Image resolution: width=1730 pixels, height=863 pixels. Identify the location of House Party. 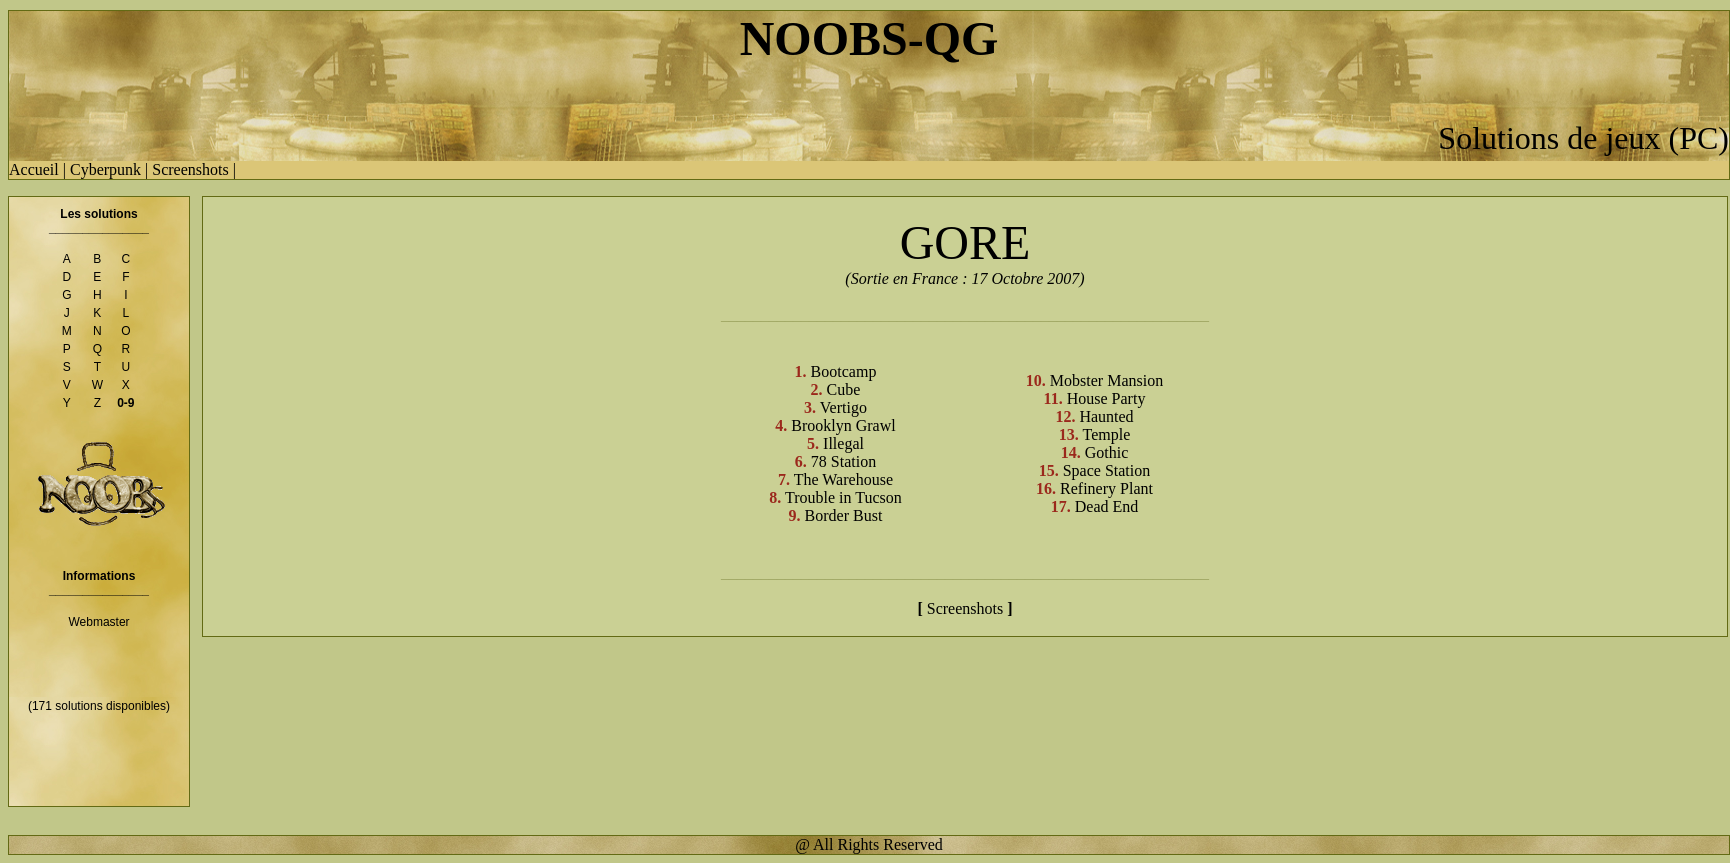
(1104, 398).